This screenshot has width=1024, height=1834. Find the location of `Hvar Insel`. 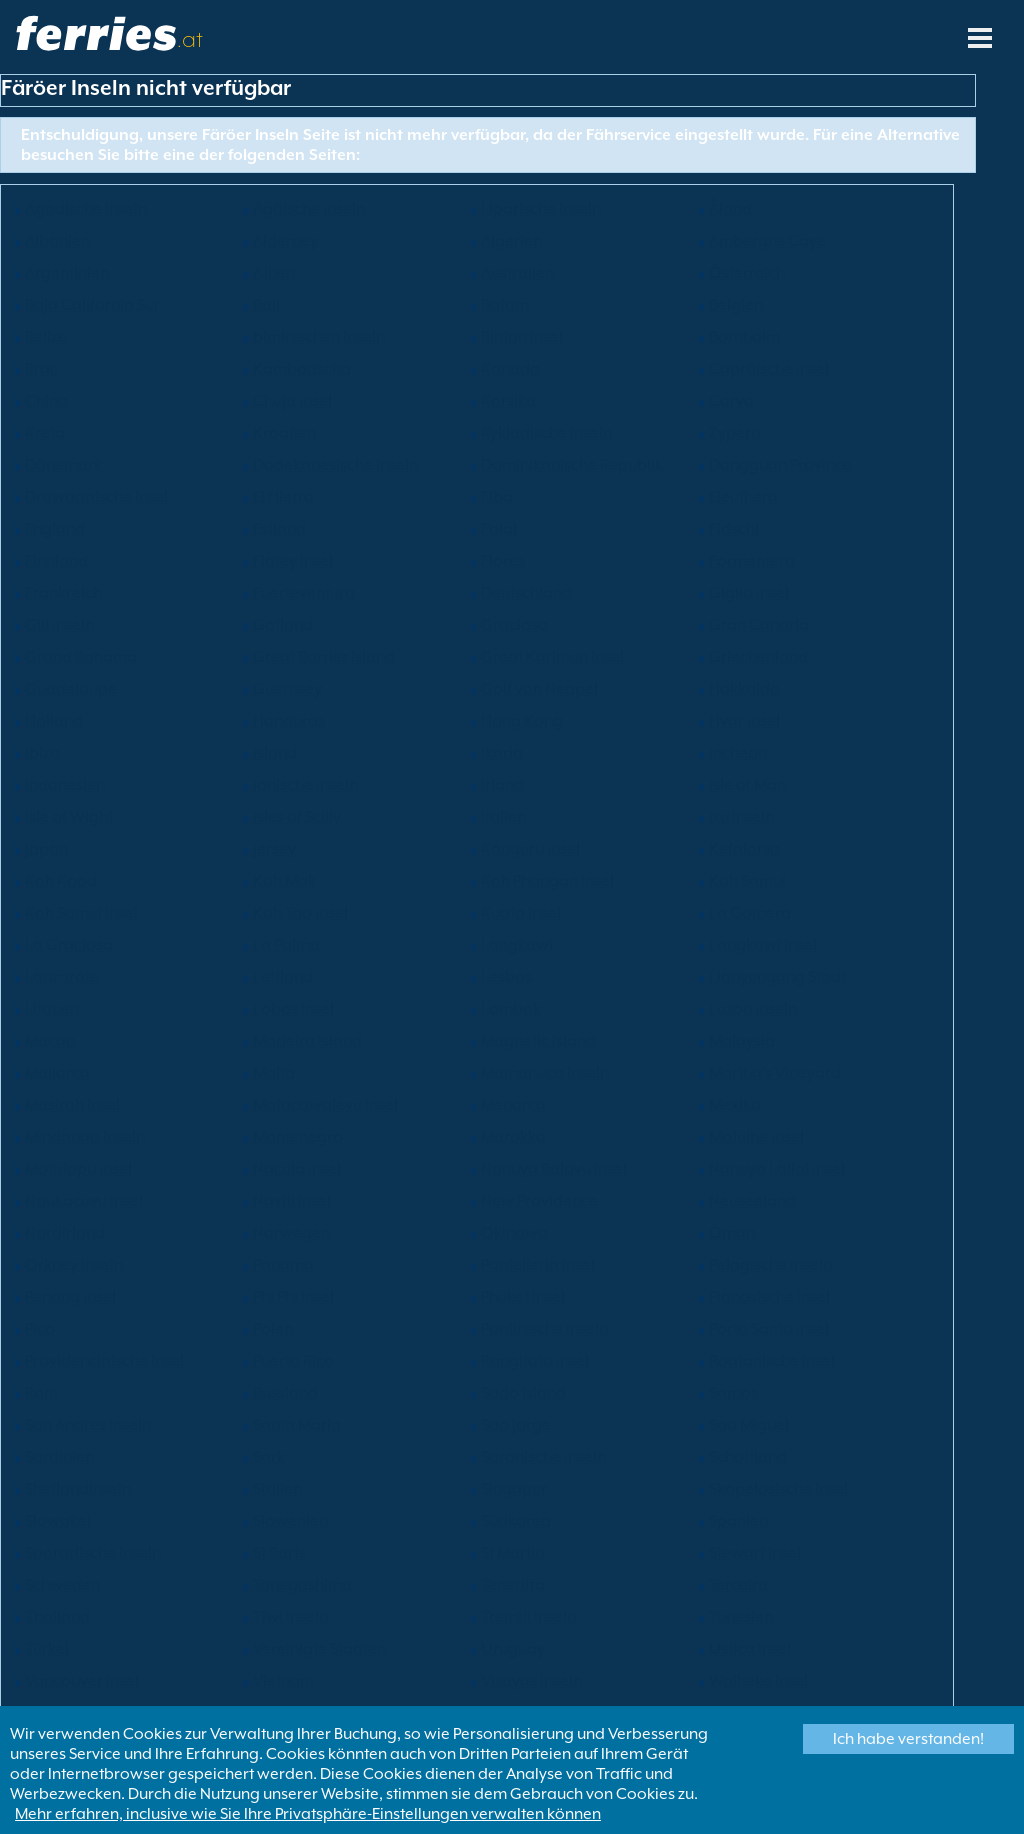

Hvar Insel is located at coordinates (744, 721).